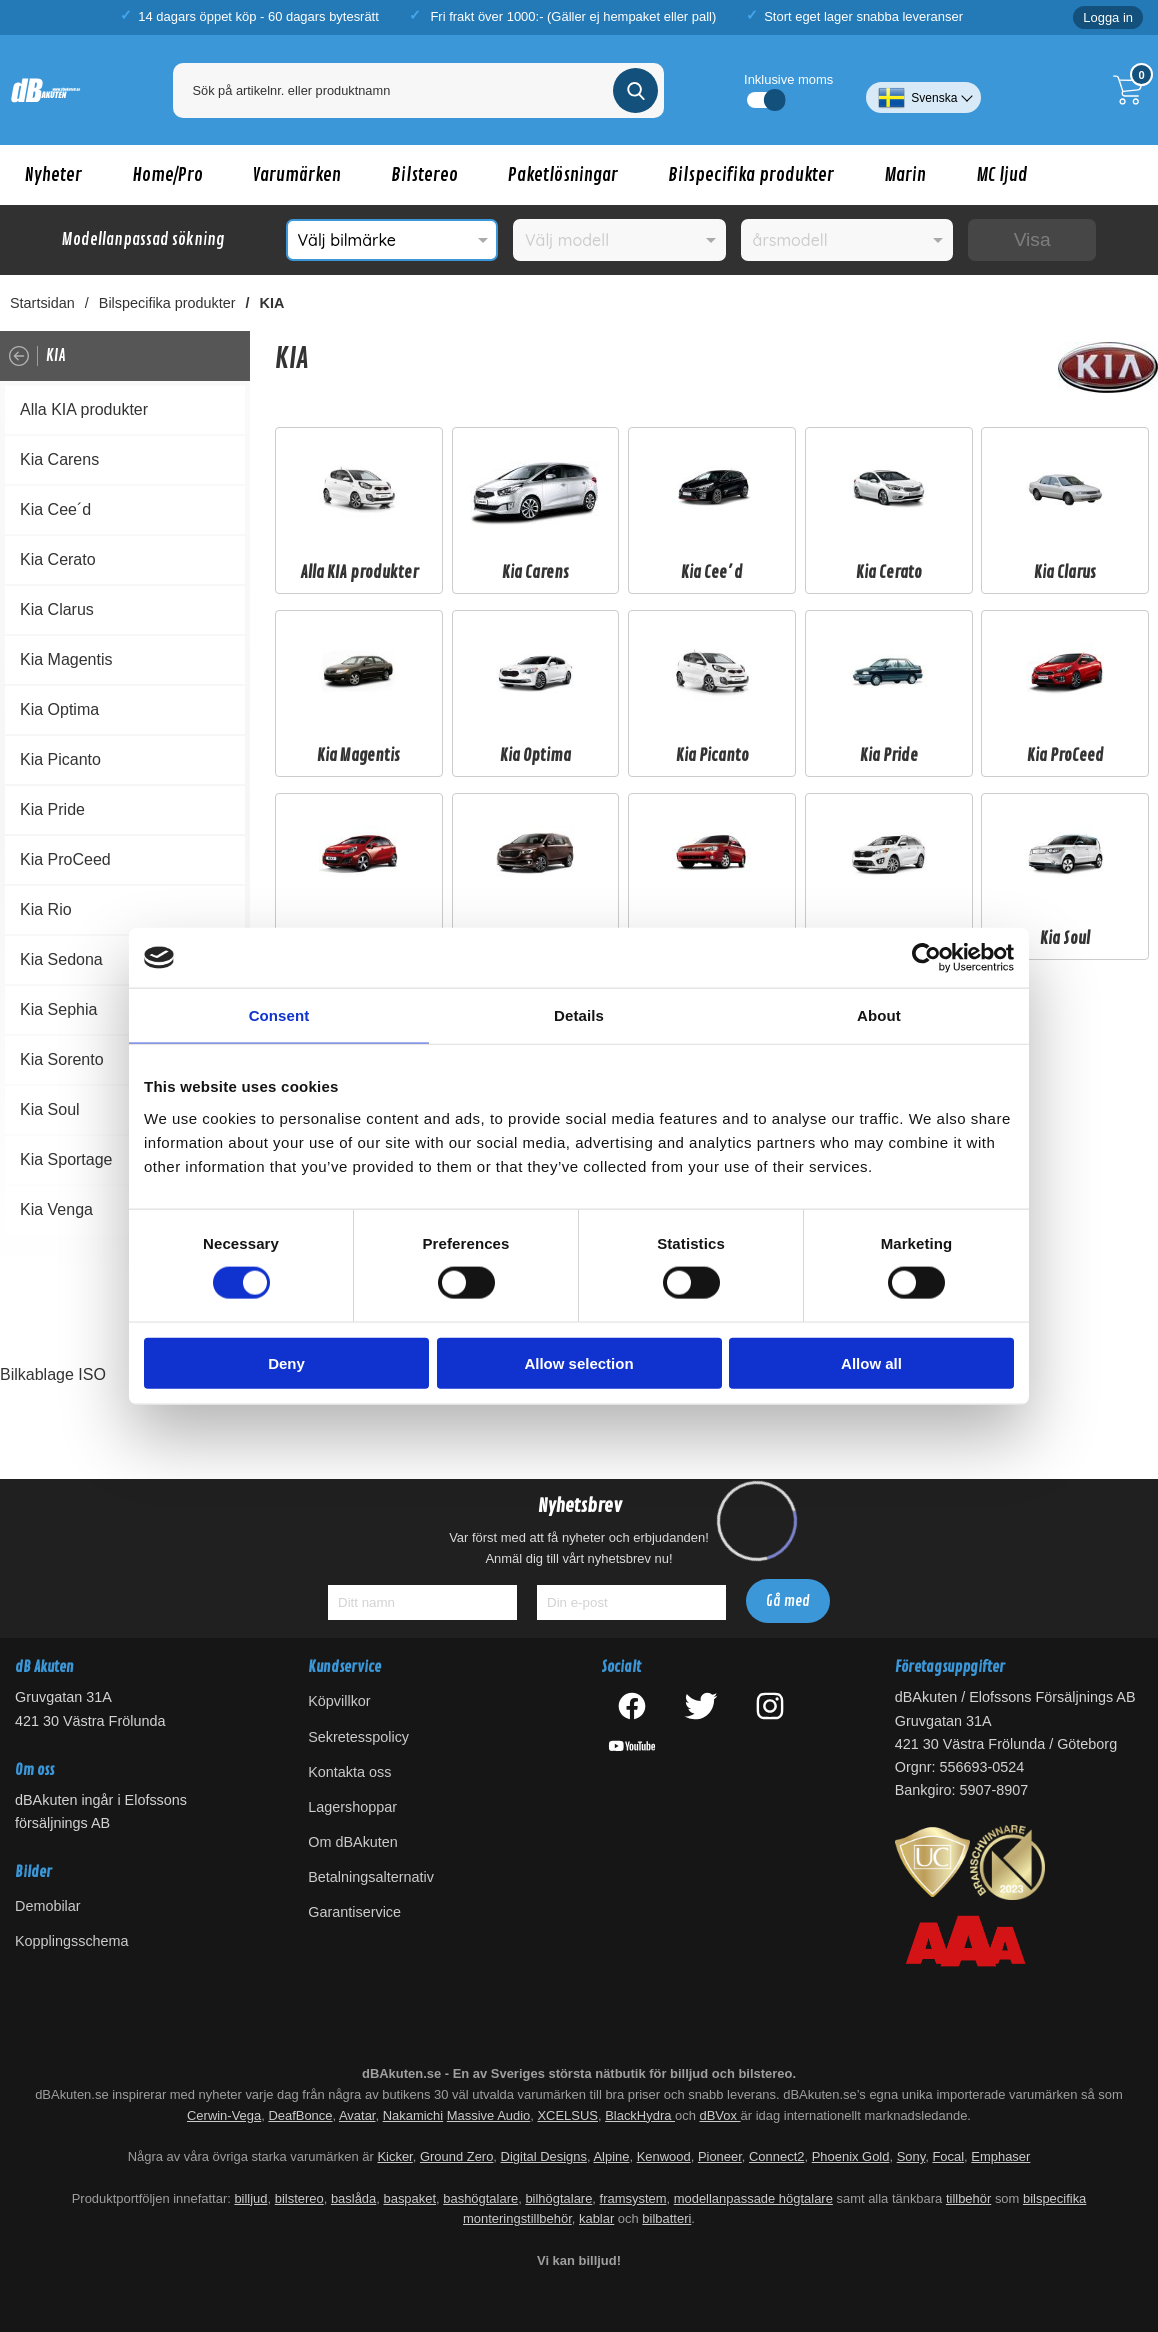 This screenshot has height=2332, width=1158. What do you see at coordinates (72, 1941) in the screenshot?
I see `Kopplingsschema` at bounding box center [72, 1941].